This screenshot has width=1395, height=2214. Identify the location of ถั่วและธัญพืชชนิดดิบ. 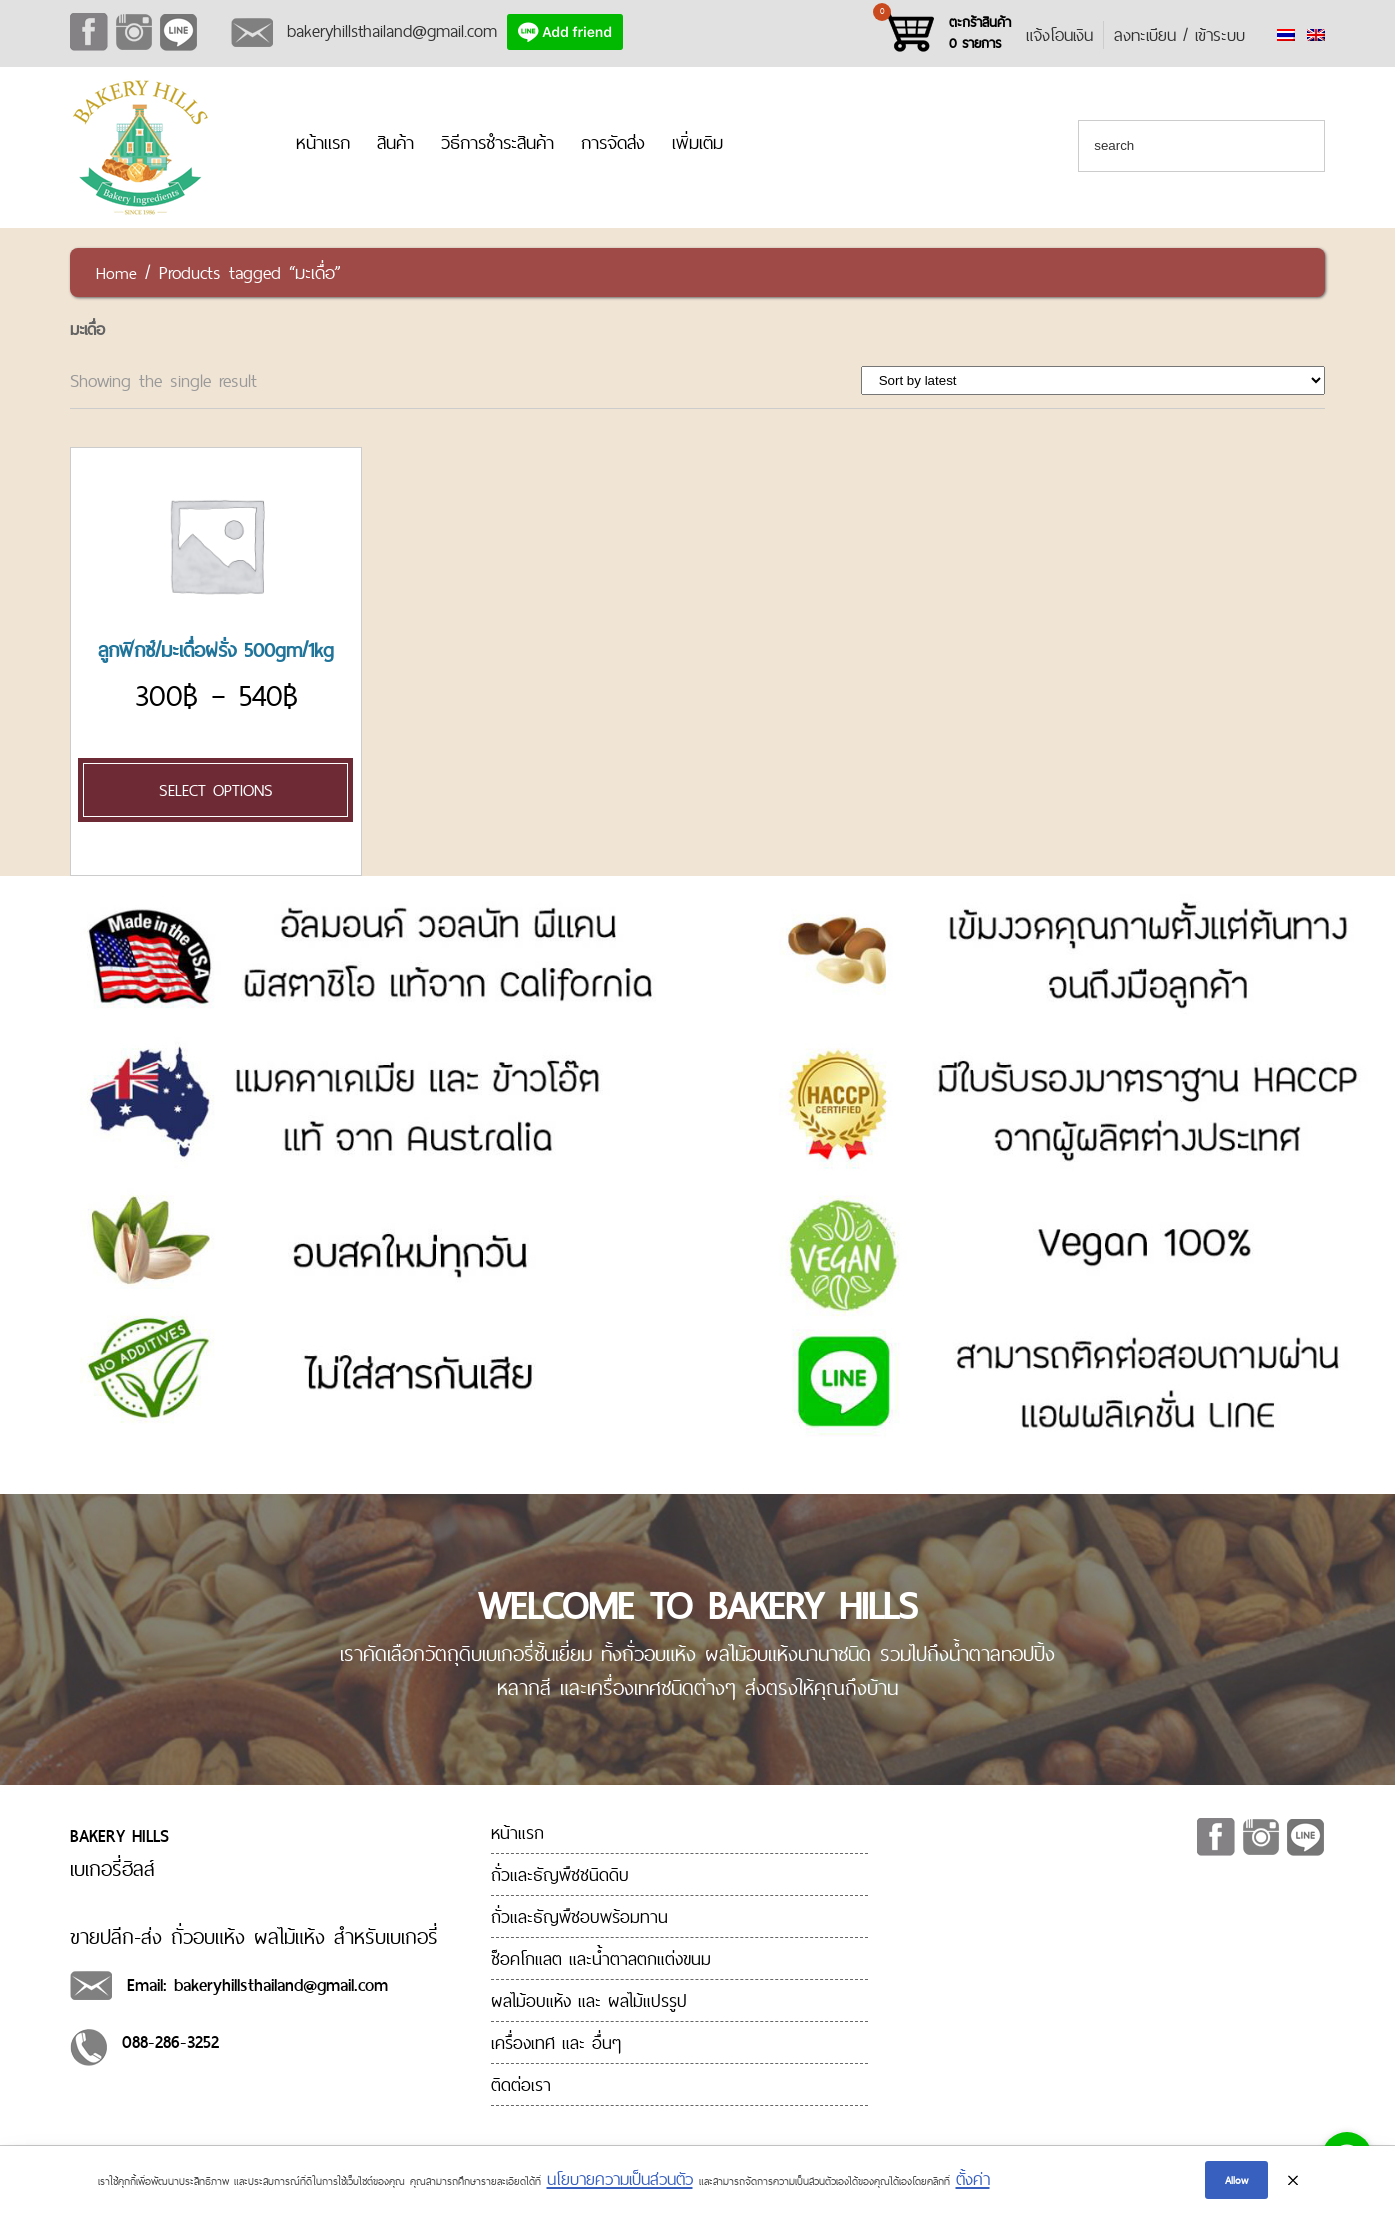
(560, 1874).